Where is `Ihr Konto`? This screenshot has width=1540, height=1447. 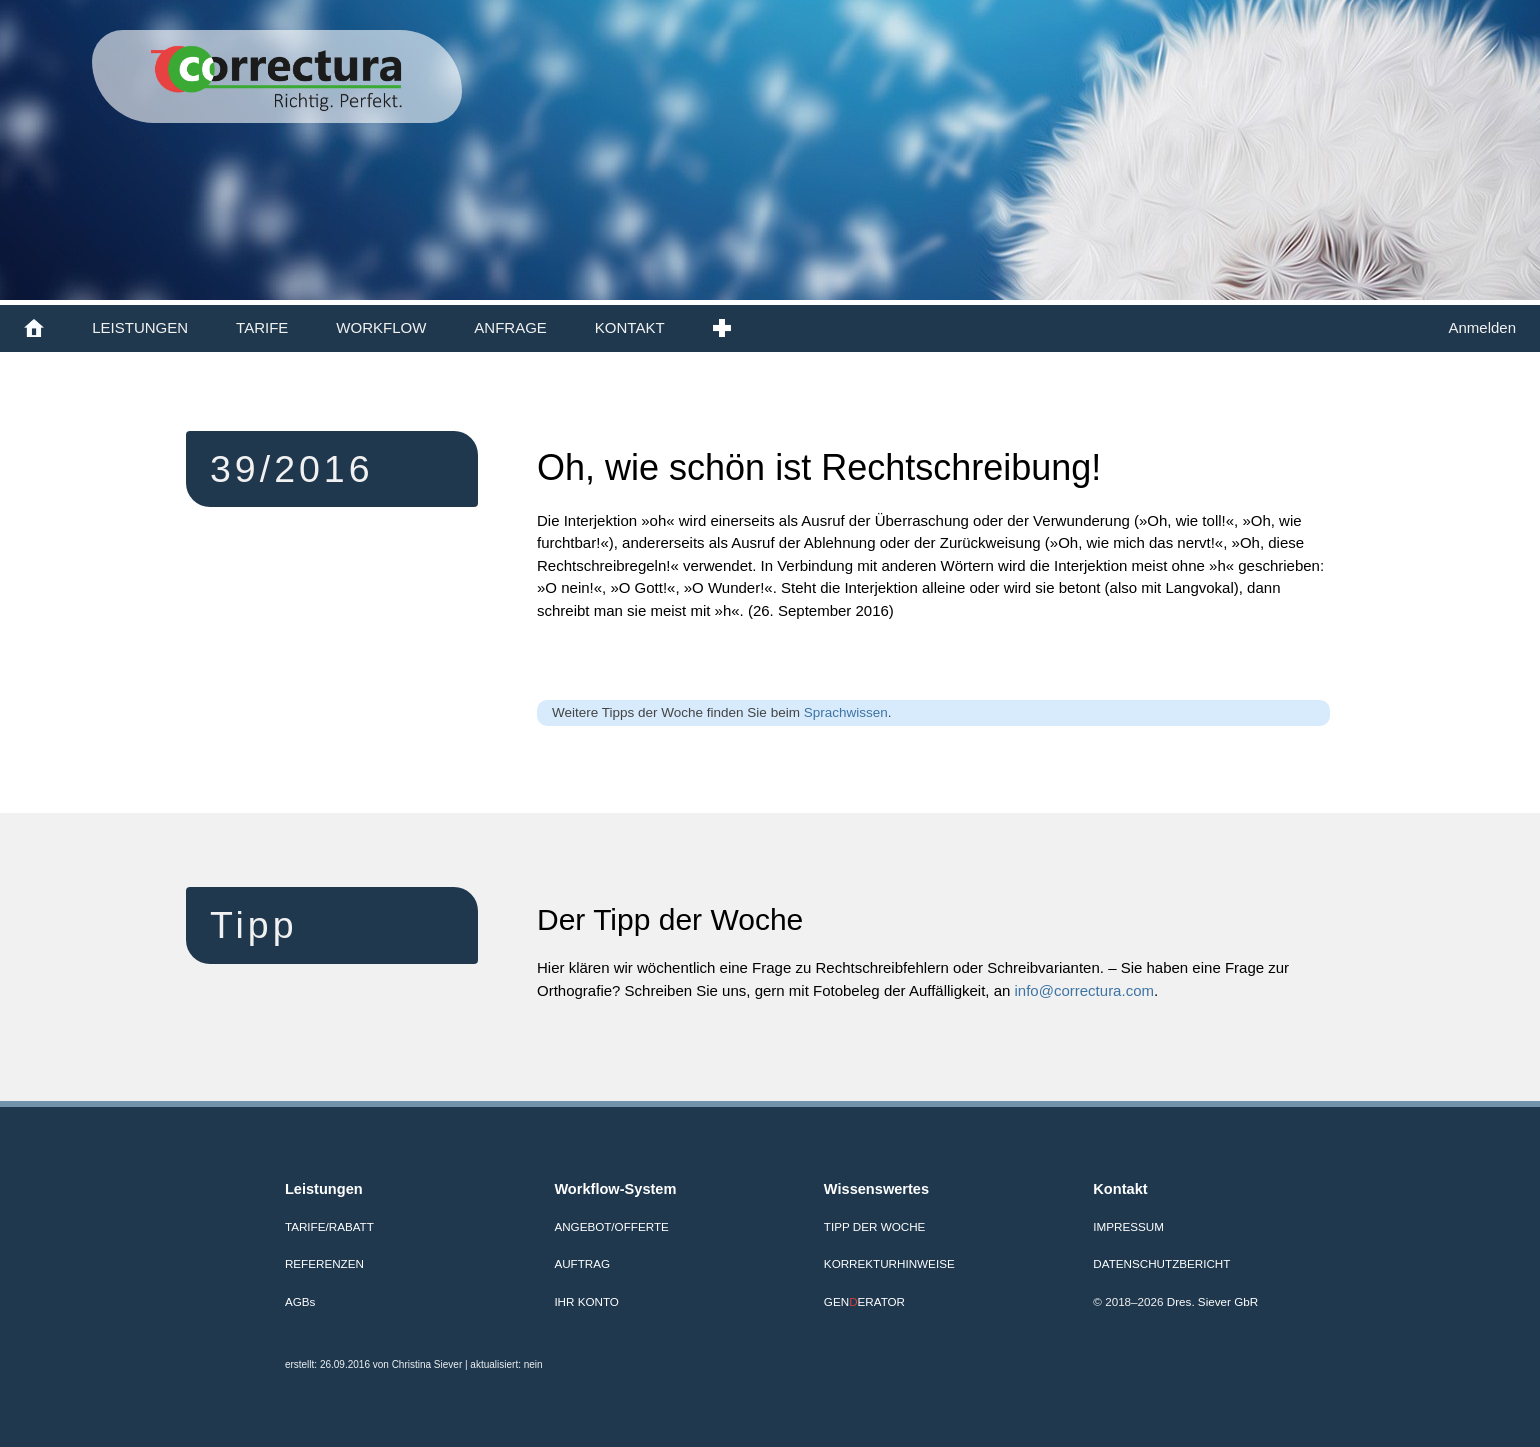
Ihr Konto is located at coordinates (586, 1301).